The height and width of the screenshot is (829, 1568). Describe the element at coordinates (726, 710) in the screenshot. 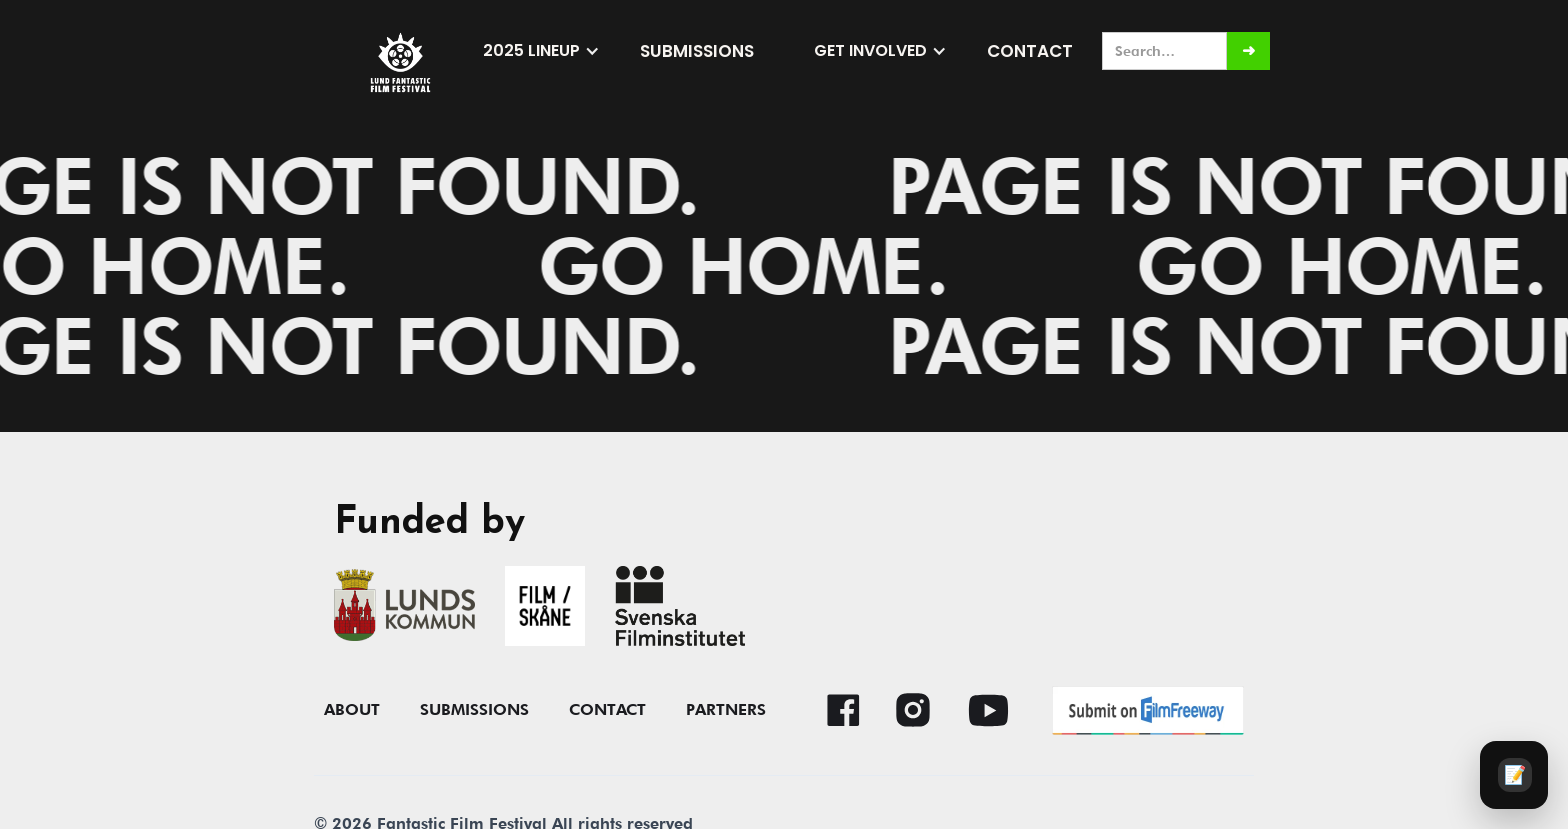

I see `Partners` at that location.